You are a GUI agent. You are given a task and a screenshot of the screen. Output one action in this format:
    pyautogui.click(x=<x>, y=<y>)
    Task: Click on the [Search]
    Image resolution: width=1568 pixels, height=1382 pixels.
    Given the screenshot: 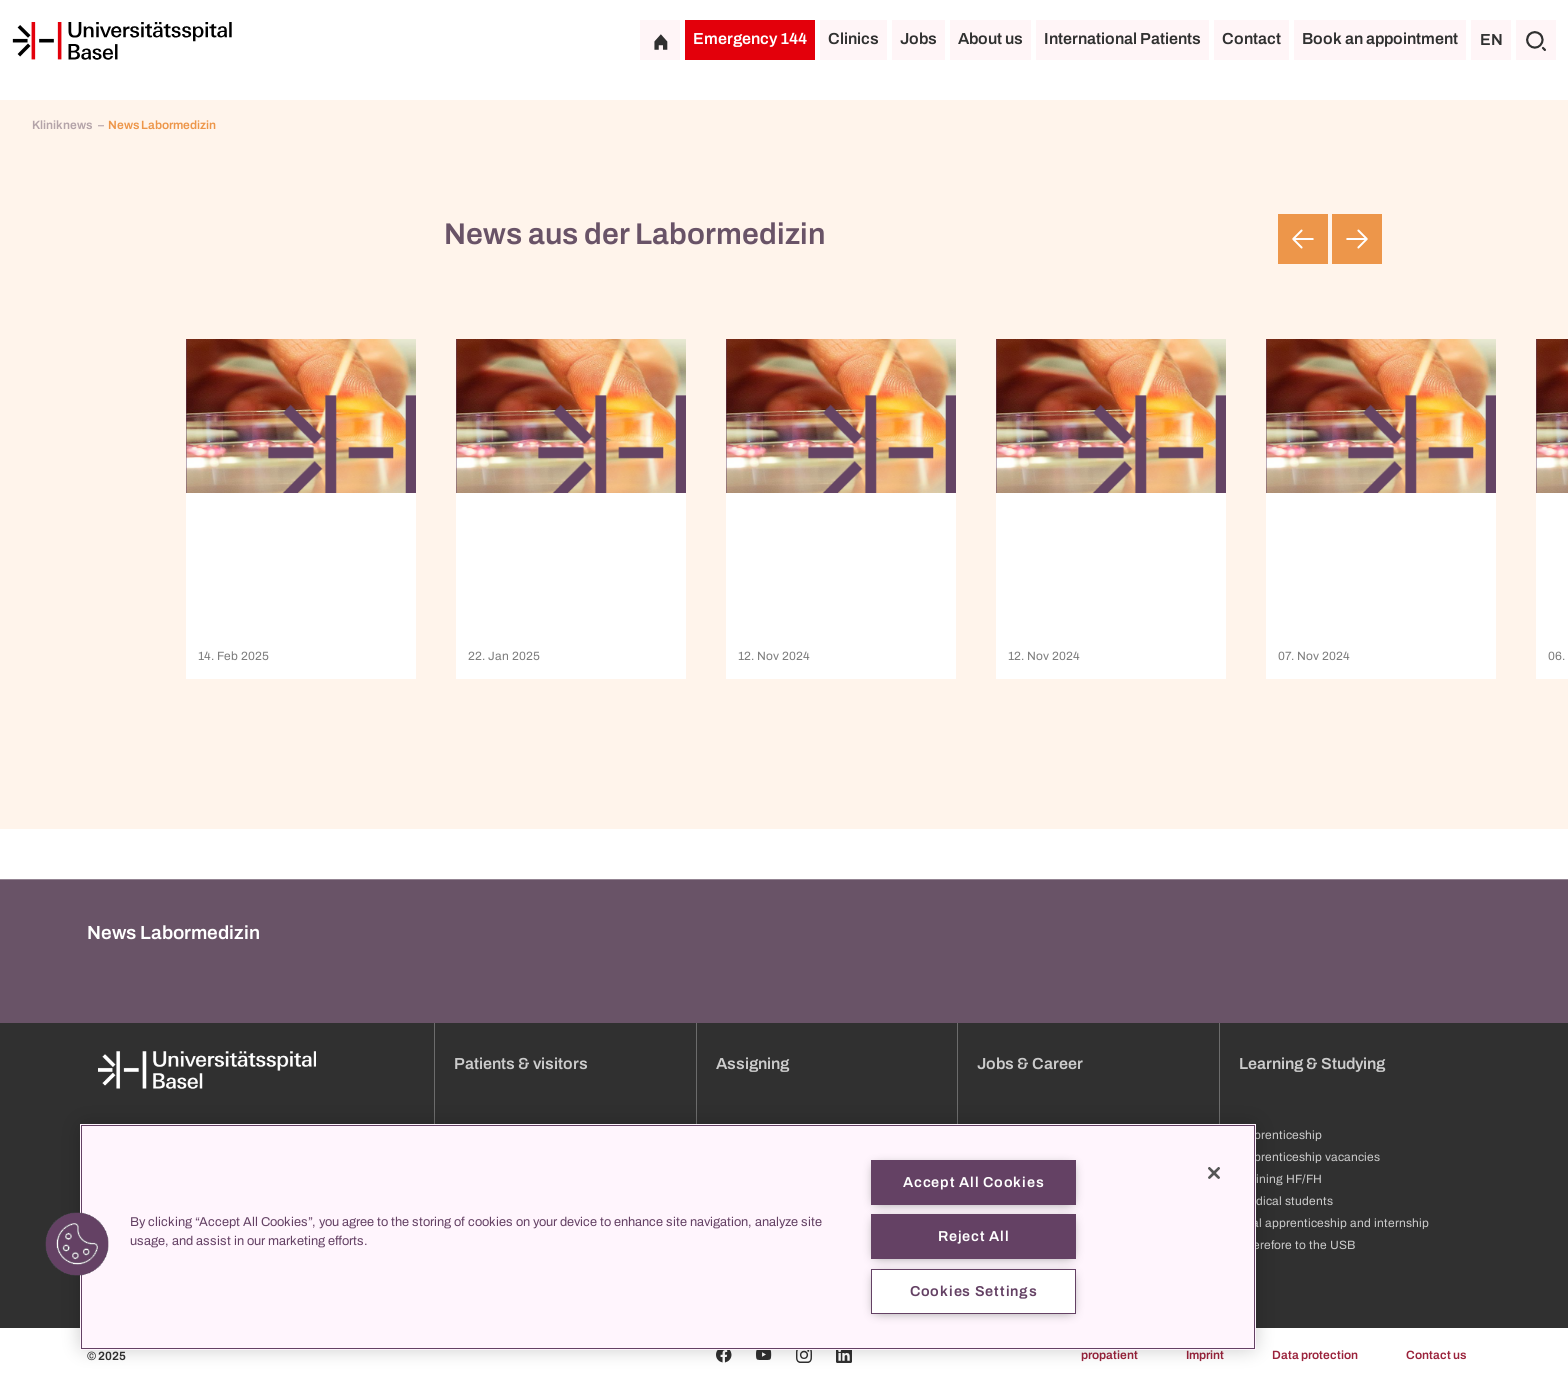 What is the action you would take?
    pyautogui.click(x=1536, y=40)
    